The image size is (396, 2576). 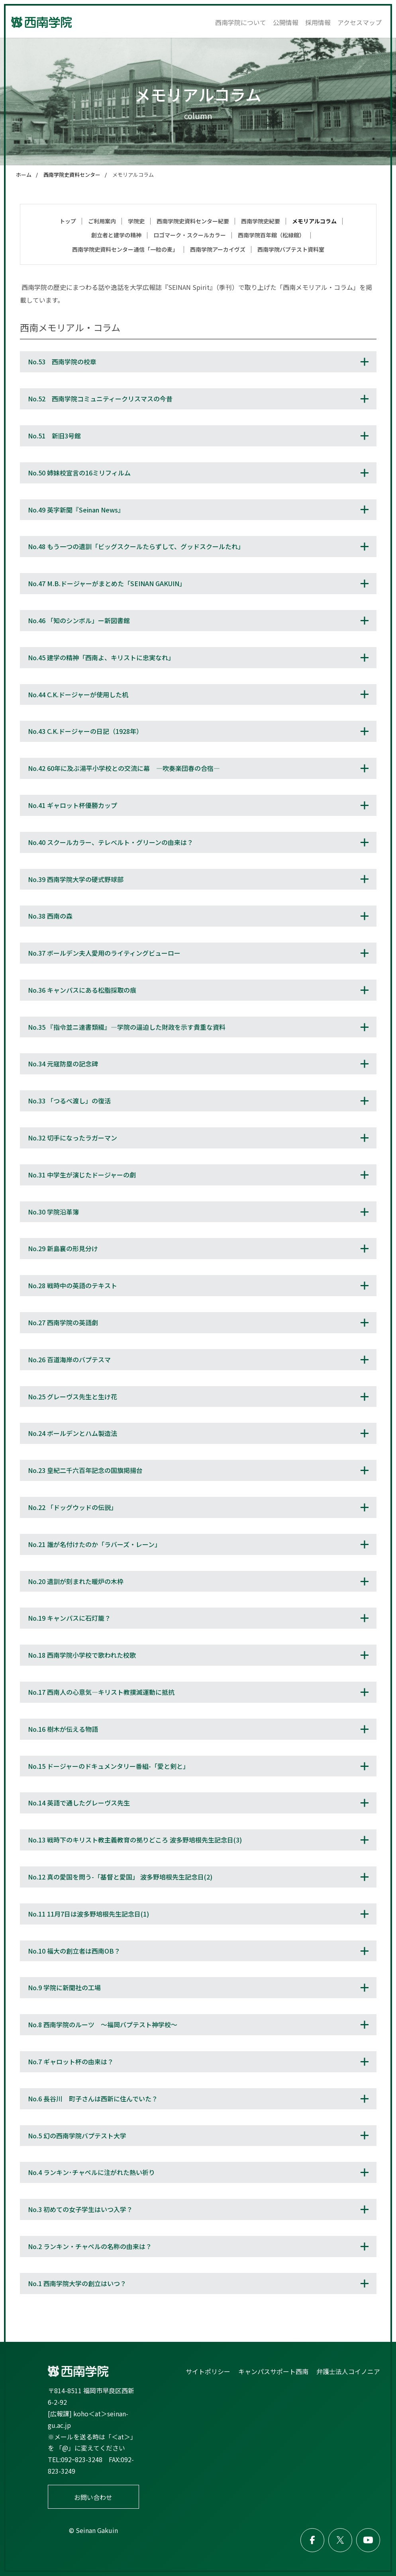 What do you see at coordinates (102, 221) in the screenshot?
I see `ご利用案内` at bounding box center [102, 221].